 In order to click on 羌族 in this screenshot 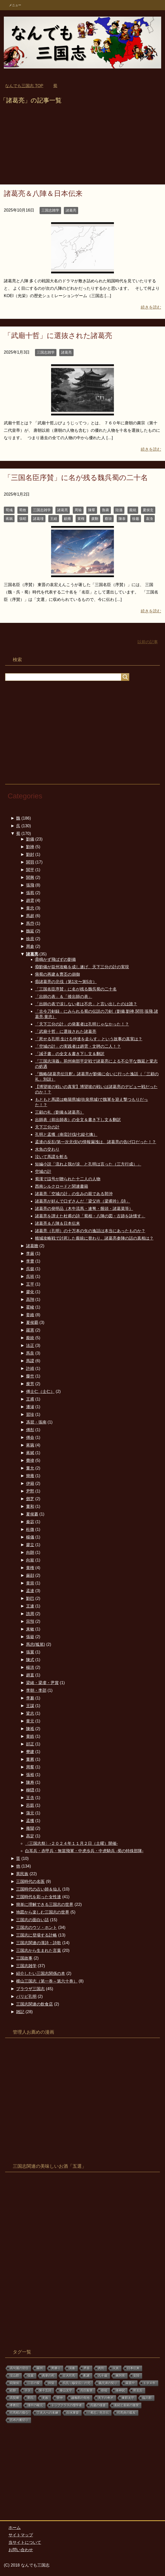, I will do `click(45, 2398)`.